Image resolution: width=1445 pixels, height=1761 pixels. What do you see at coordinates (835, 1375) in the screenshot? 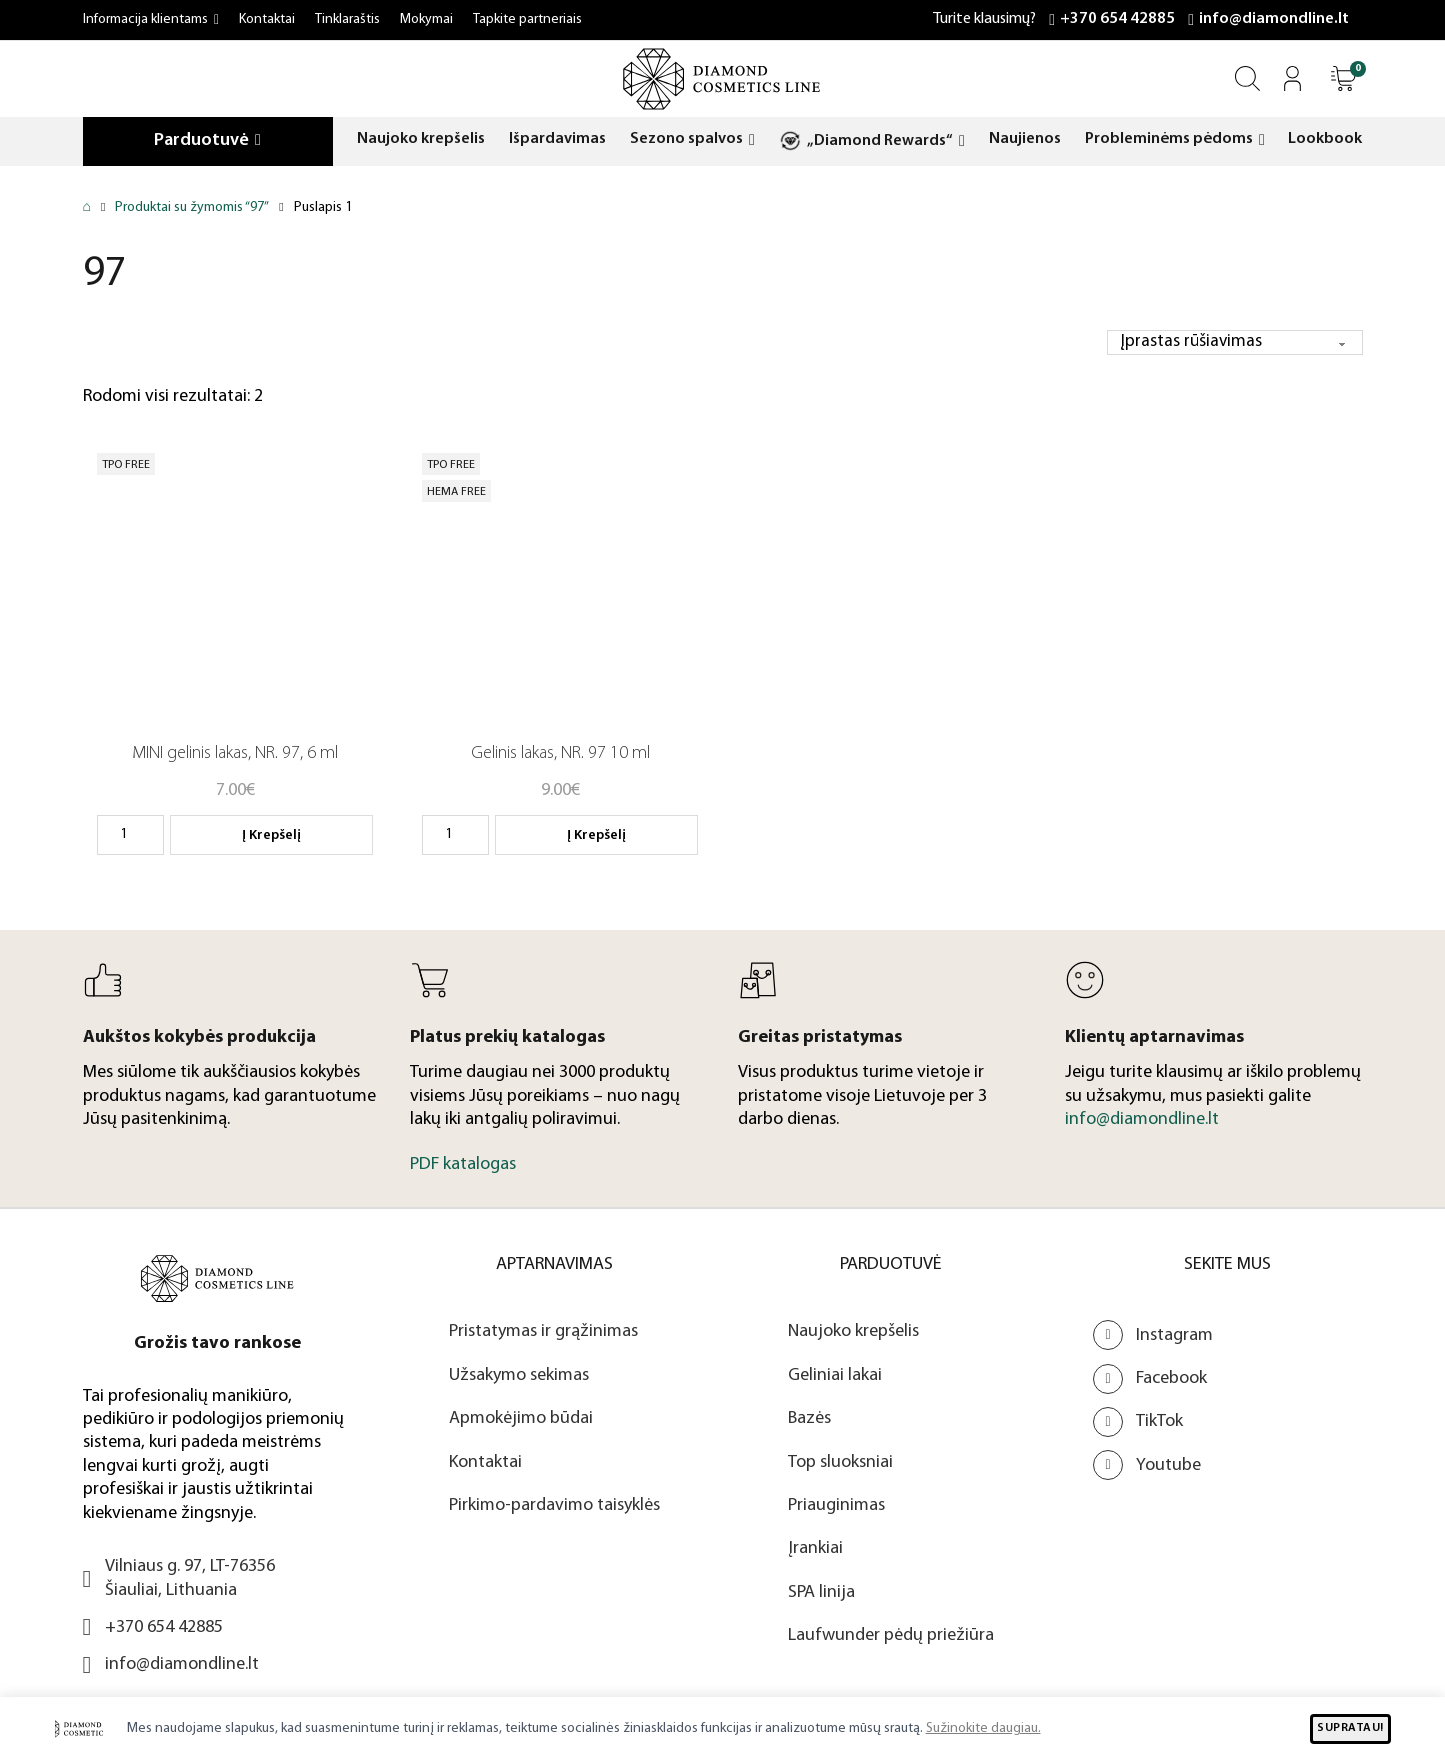
I see `Geliniai lakai` at bounding box center [835, 1375].